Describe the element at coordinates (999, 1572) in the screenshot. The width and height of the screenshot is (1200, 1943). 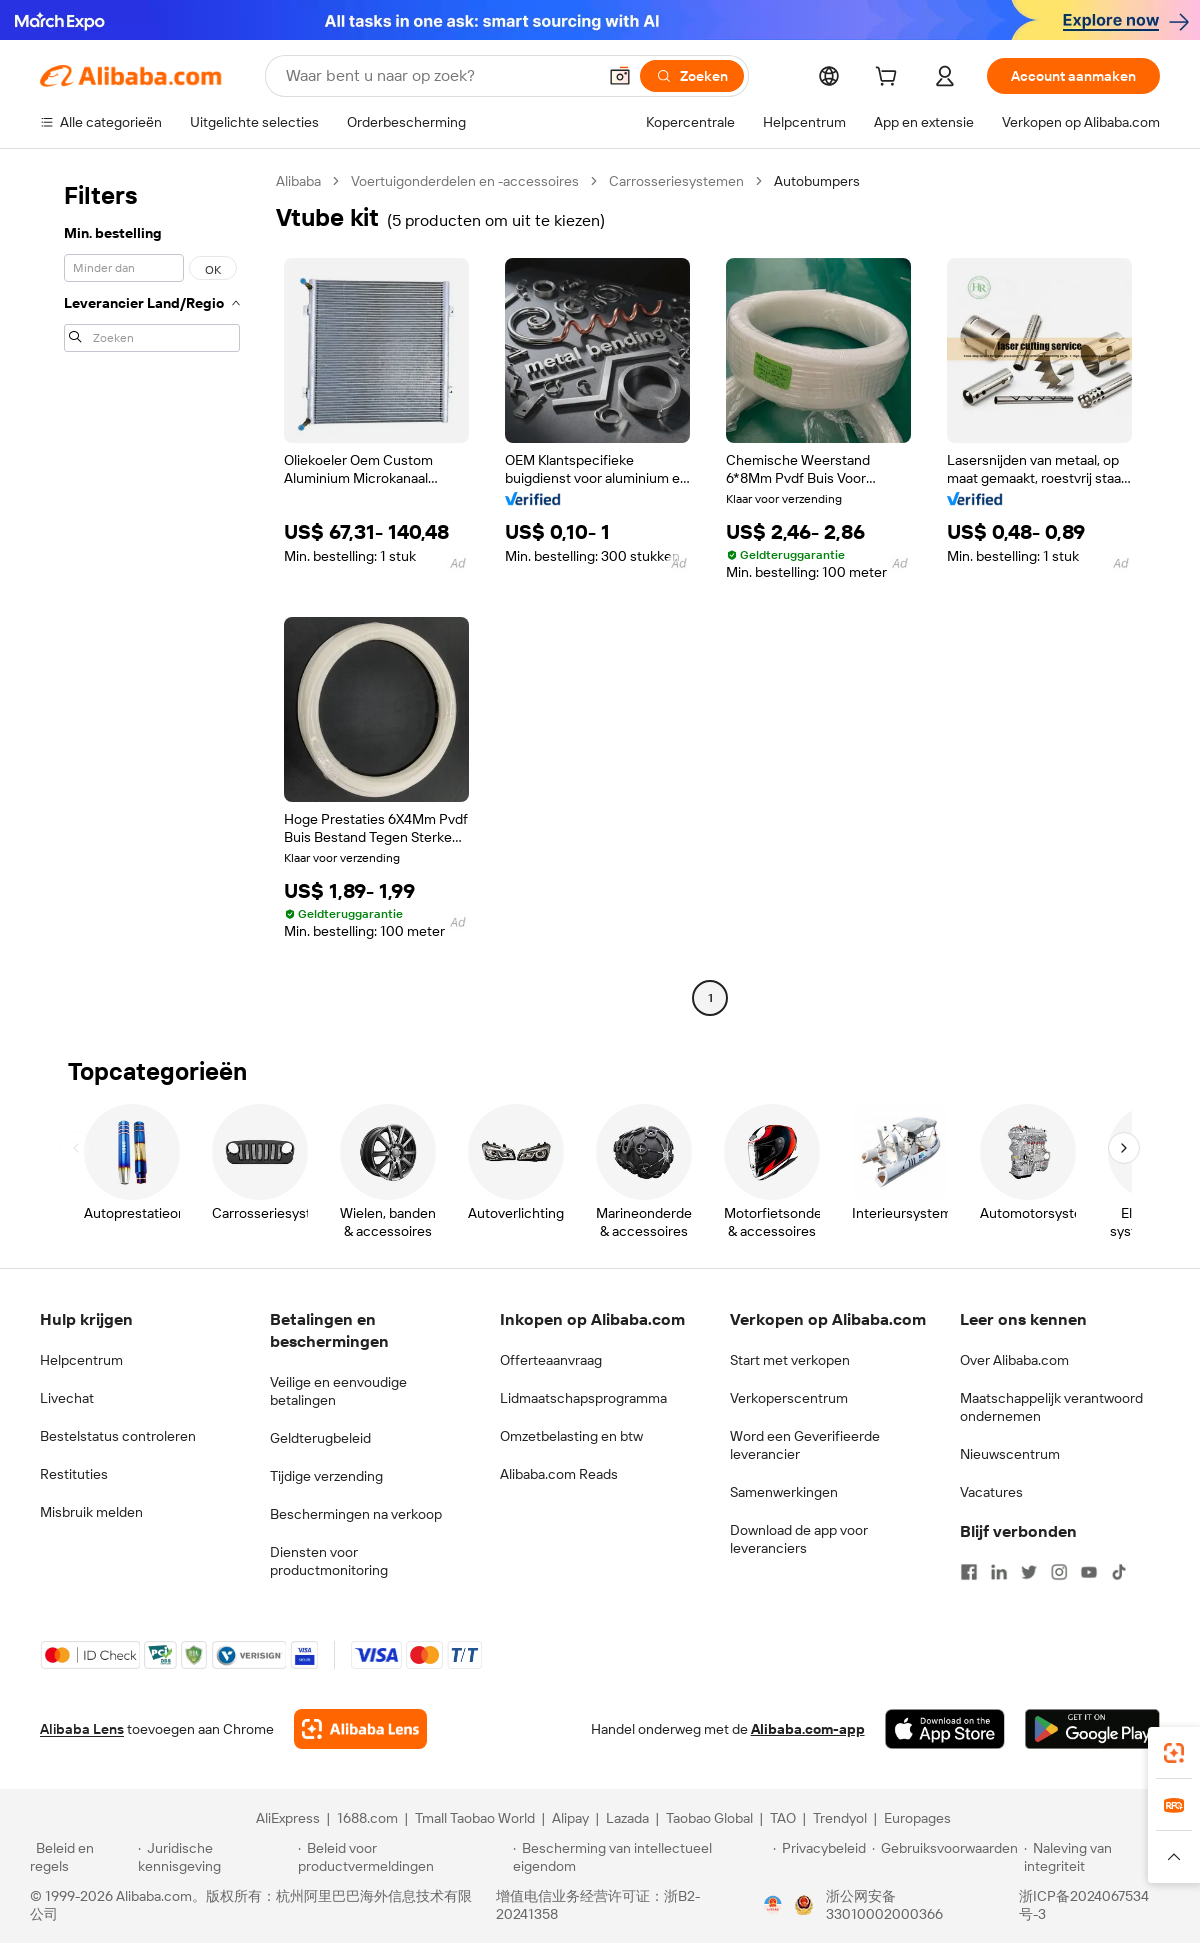
I see `[Visit Alibaba.com on LinkedIn]` at that location.